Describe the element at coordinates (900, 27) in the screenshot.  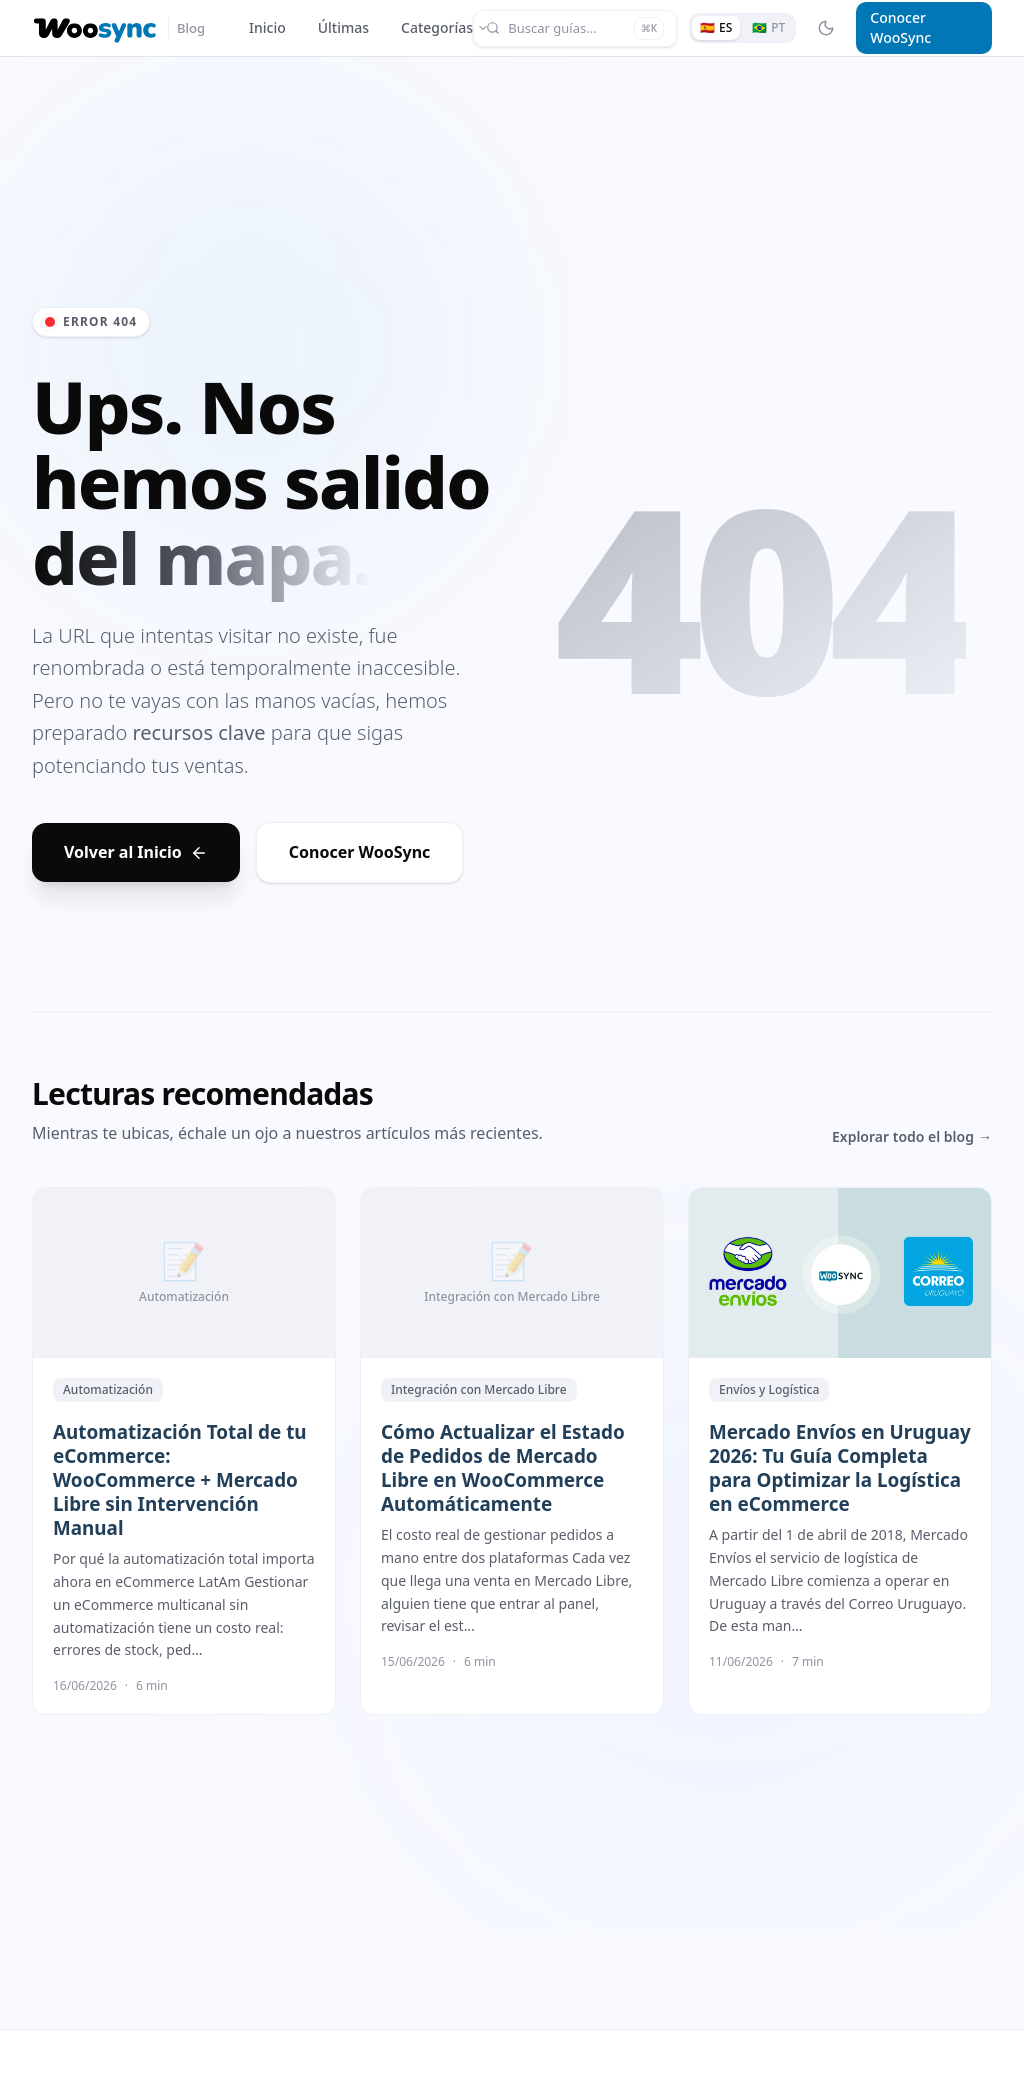
I see `Conocer WooSync` at that location.